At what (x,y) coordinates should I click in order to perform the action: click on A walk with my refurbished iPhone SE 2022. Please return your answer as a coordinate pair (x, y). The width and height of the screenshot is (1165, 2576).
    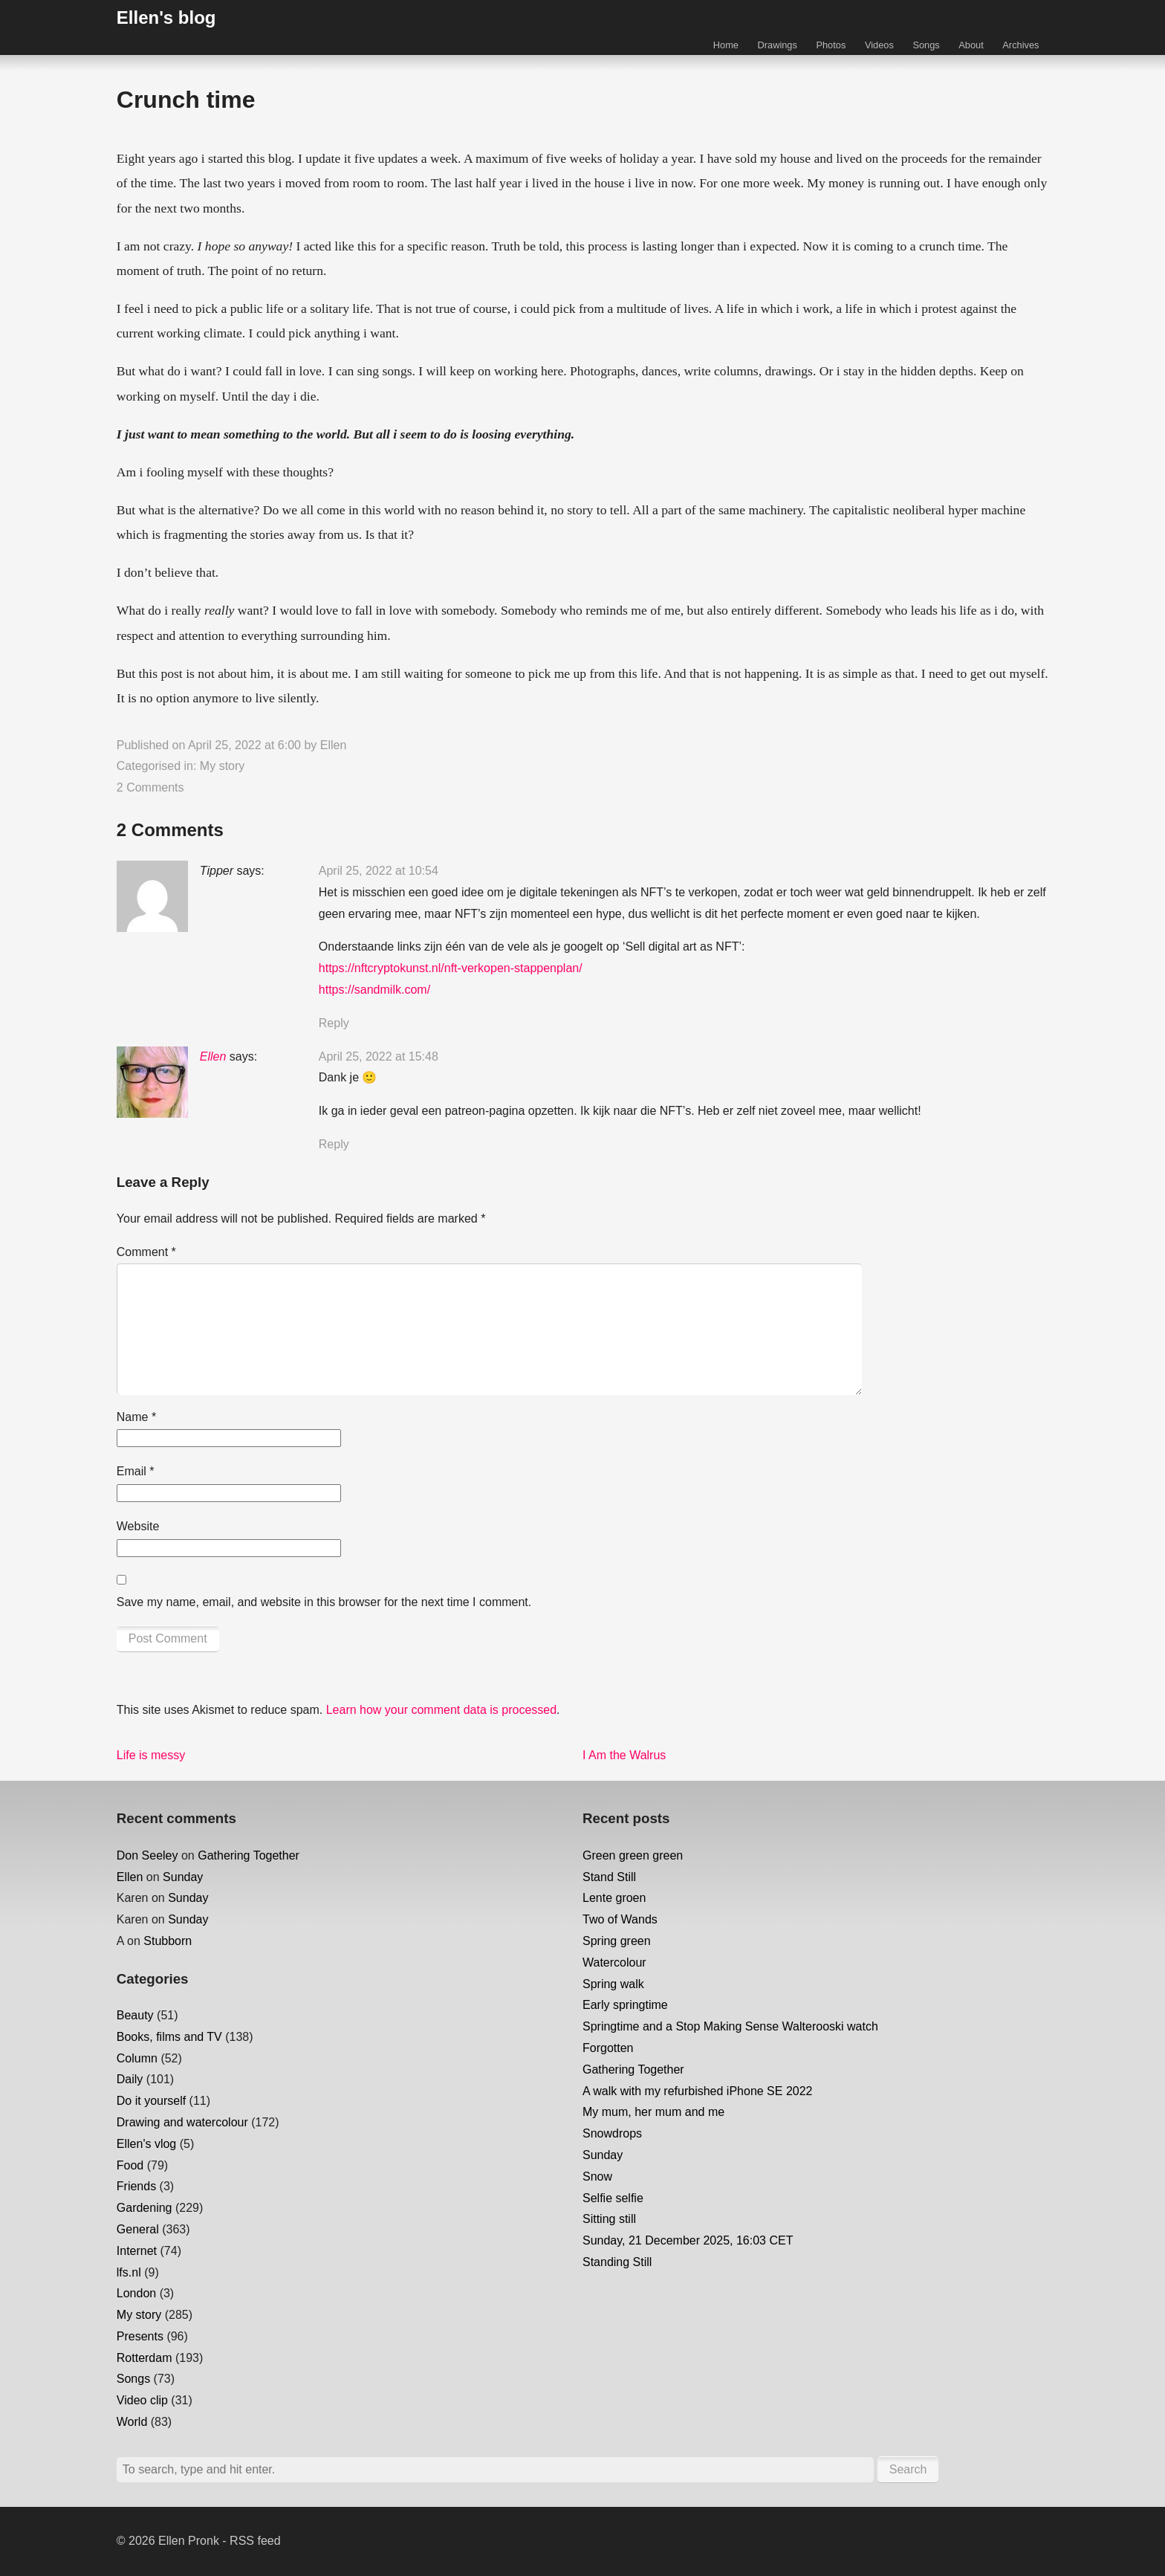
    Looking at the image, I should click on (697, 2091).